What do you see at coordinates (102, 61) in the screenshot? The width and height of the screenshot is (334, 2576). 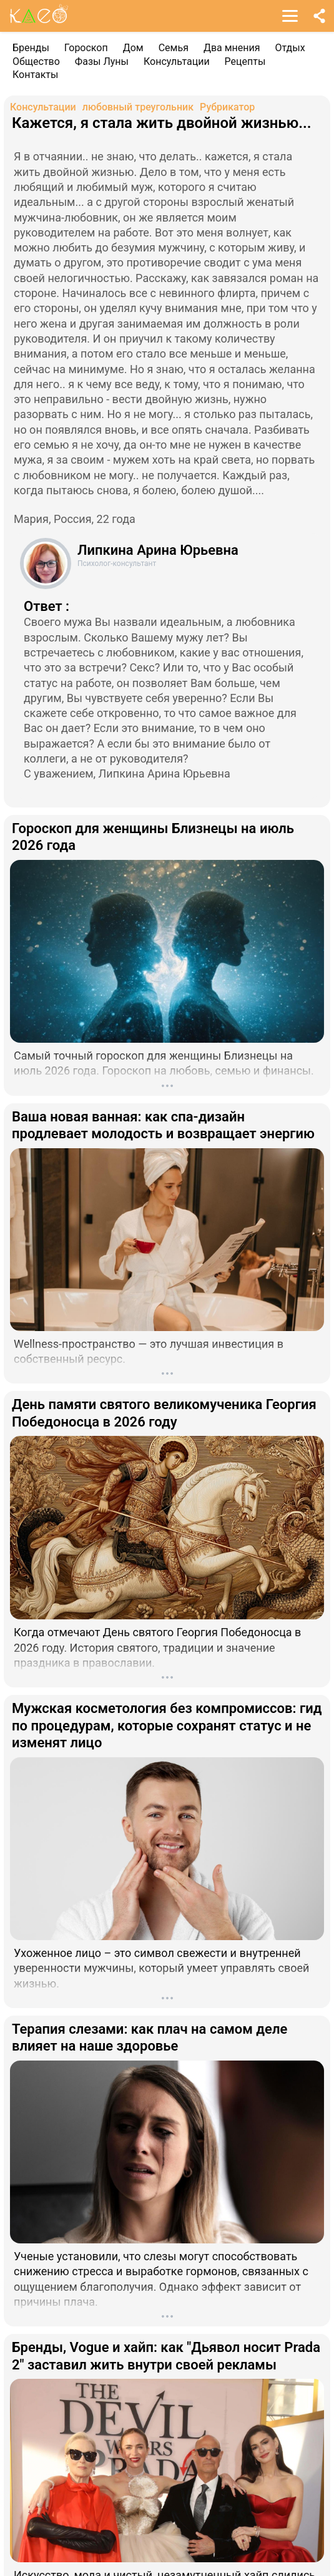 I see `Фазы Луны` at bounding box center [102, 61].